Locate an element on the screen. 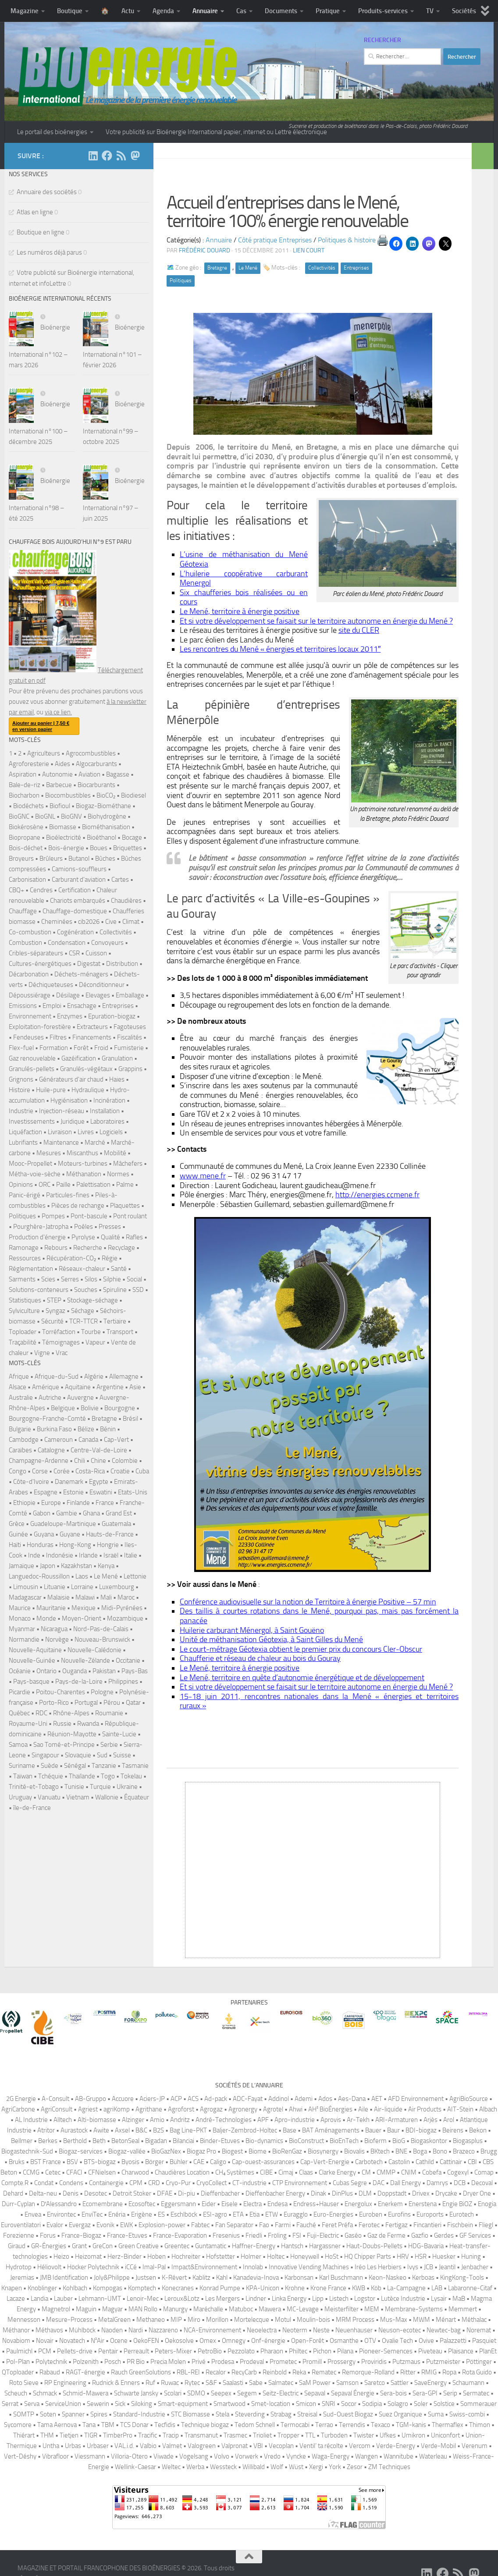  D′Alessandro is located at coordinates (59, 2204).